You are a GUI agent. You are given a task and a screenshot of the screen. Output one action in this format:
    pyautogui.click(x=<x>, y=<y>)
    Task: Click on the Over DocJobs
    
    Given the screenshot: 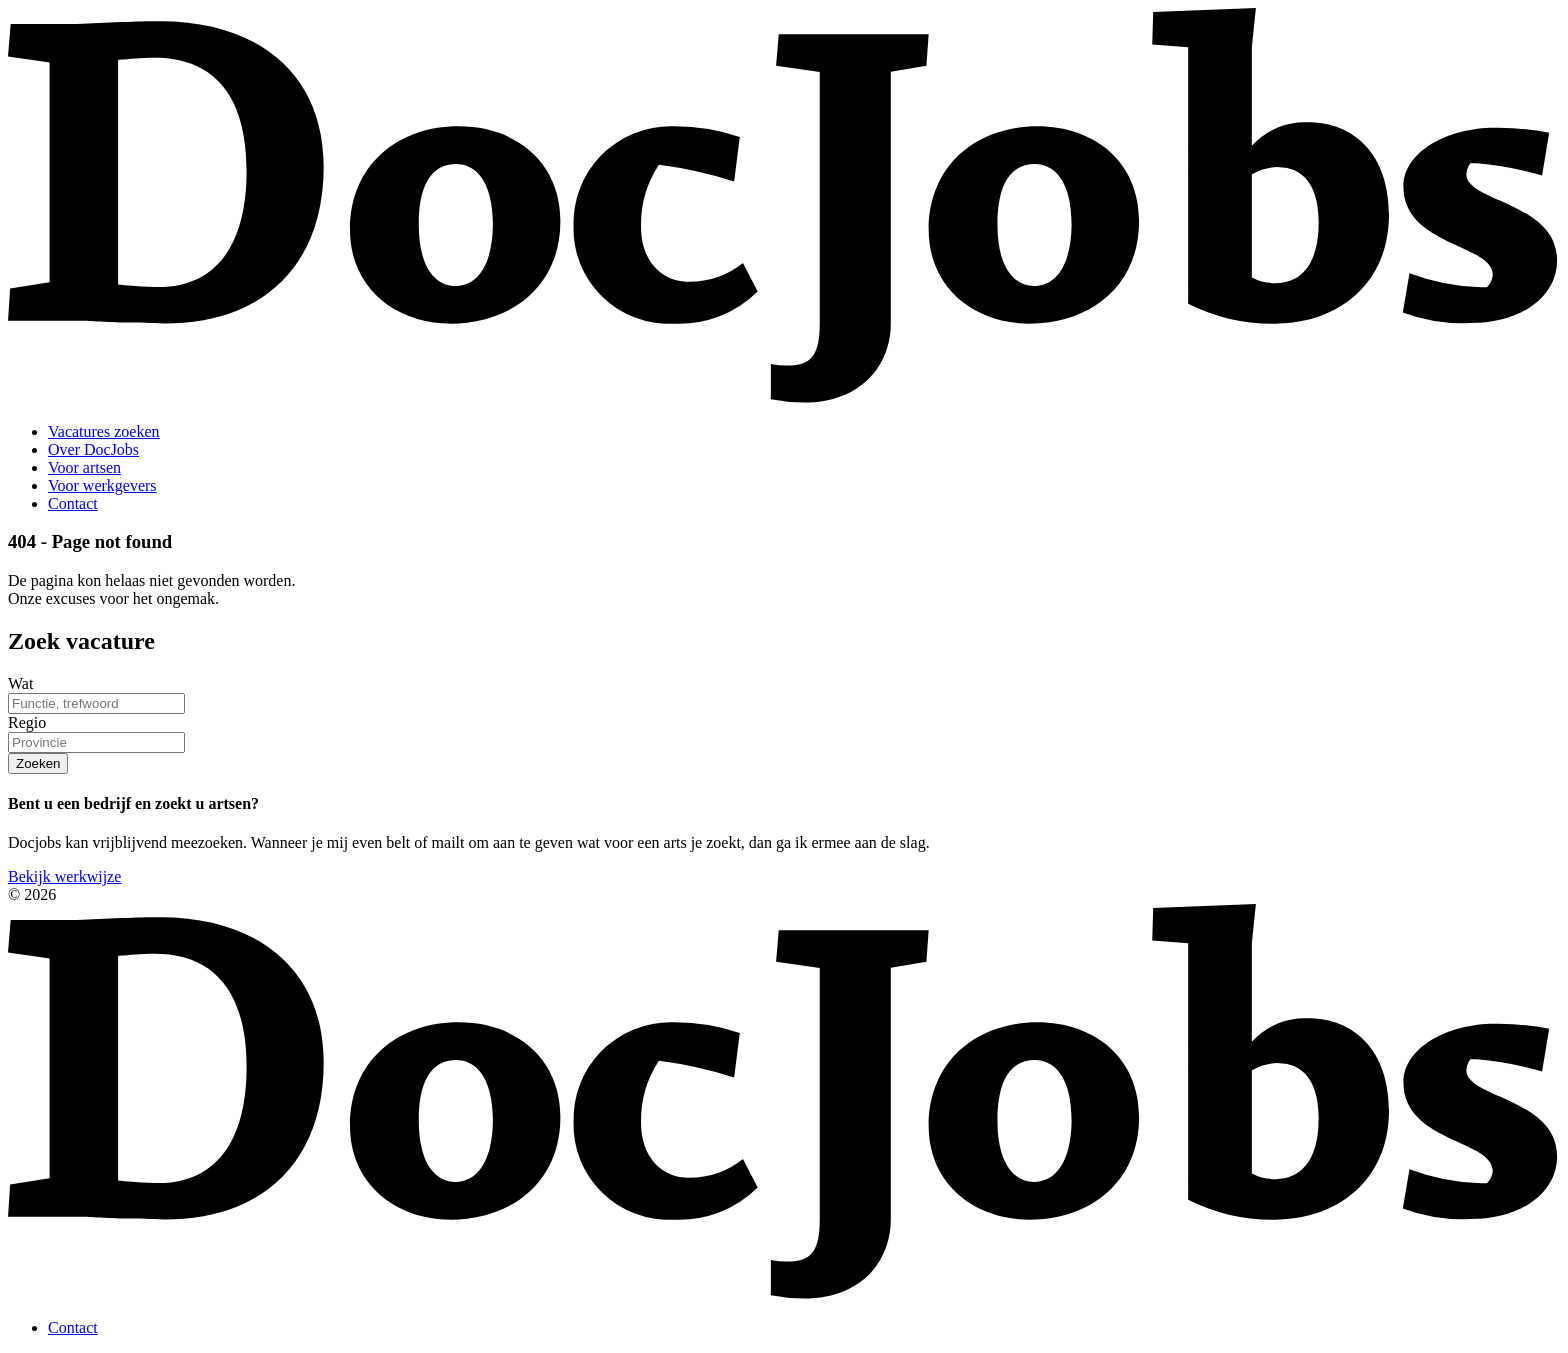 What is the action you would take?
    pyautogui.click(x=93, y=449)
    